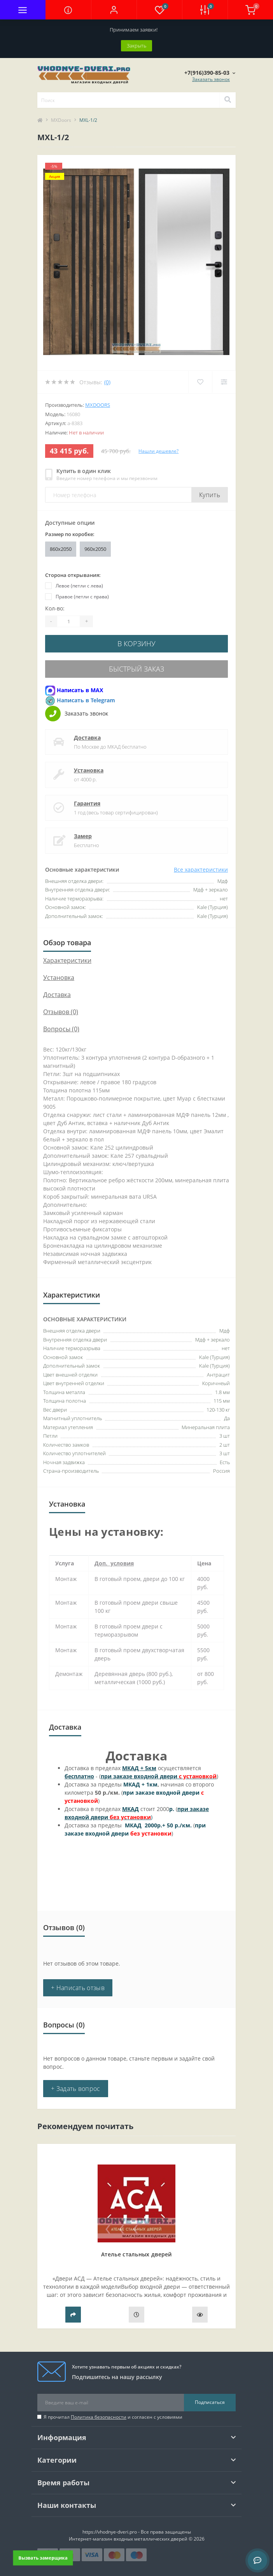 The height and width of the screenshot is (2576, 273). What do you see at coordinates (136, 45) in the screenshot?
I see `Закрыть [Information]` at bounding box center [136, 45].